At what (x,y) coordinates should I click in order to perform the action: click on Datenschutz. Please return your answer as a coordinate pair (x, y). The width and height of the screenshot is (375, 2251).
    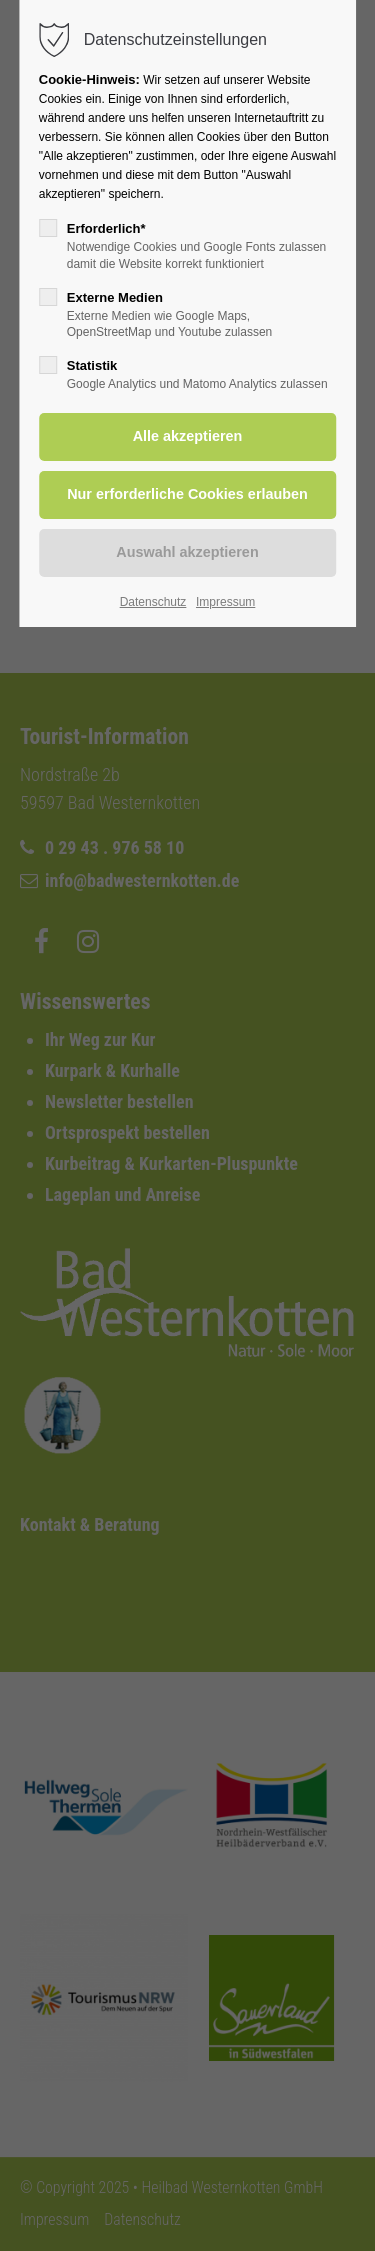
    Looking at the image, I should click on (153, 602).